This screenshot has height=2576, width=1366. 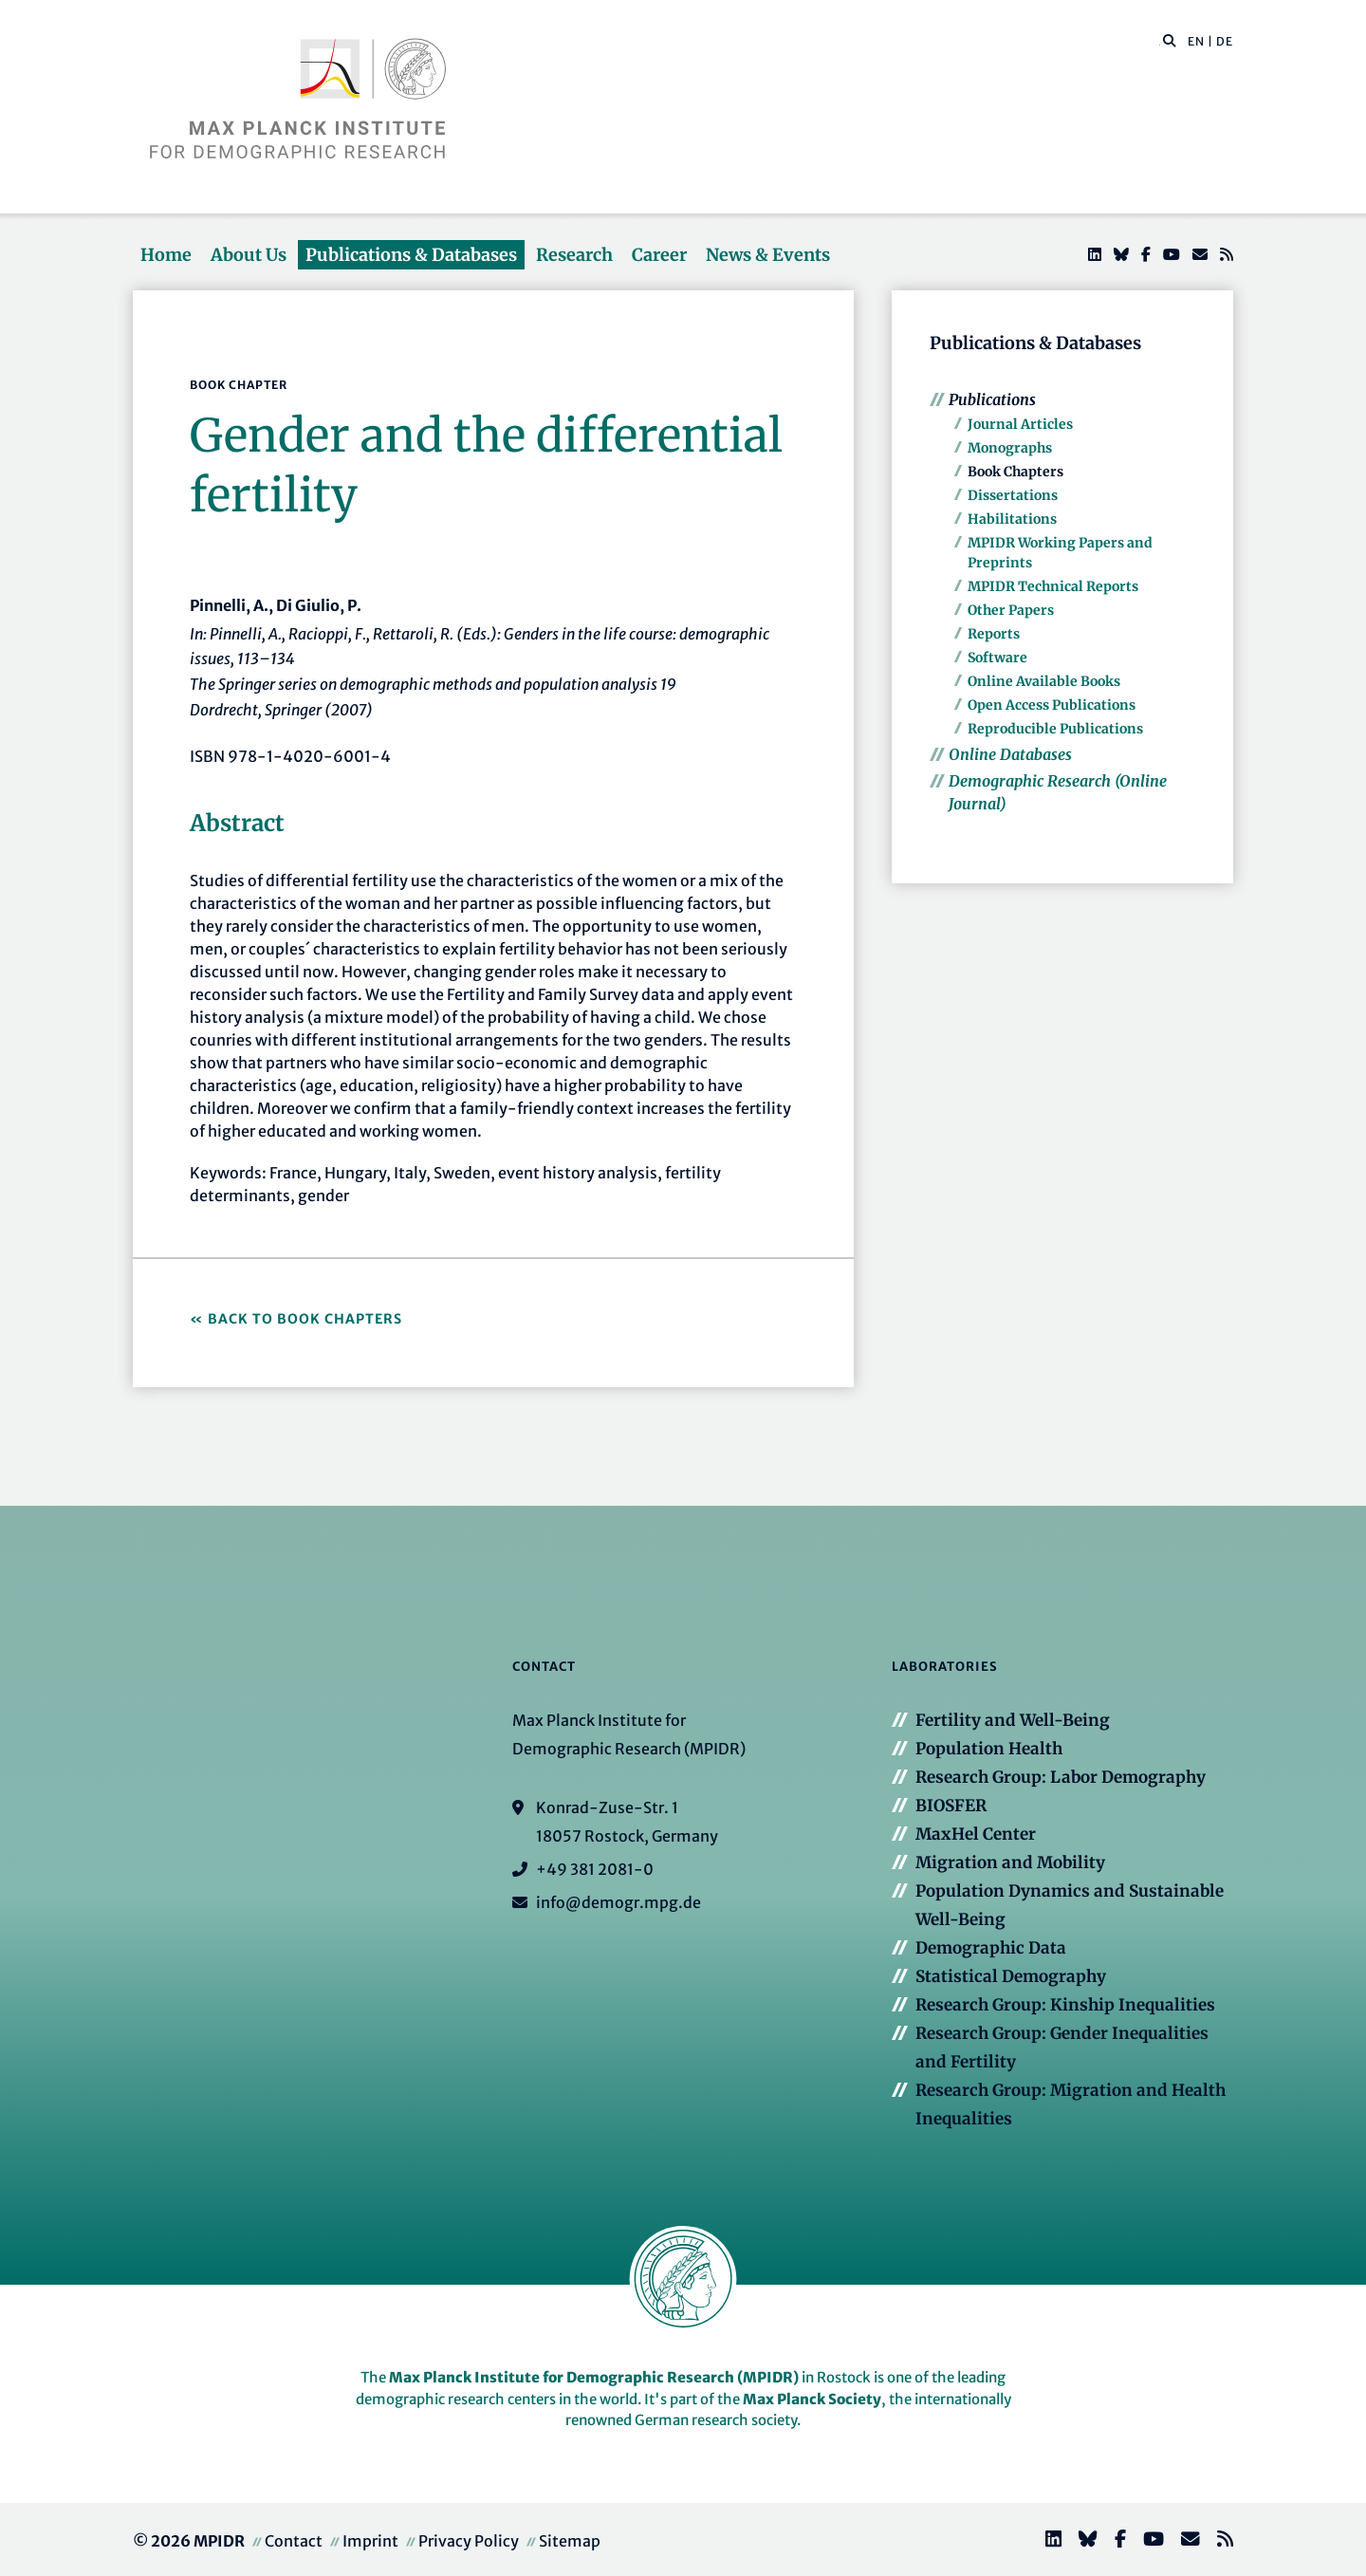 What do you see at coordinates (951, 1805) in the screenshot?
I see `BIOSFER` at bounding box center [951, 1805].